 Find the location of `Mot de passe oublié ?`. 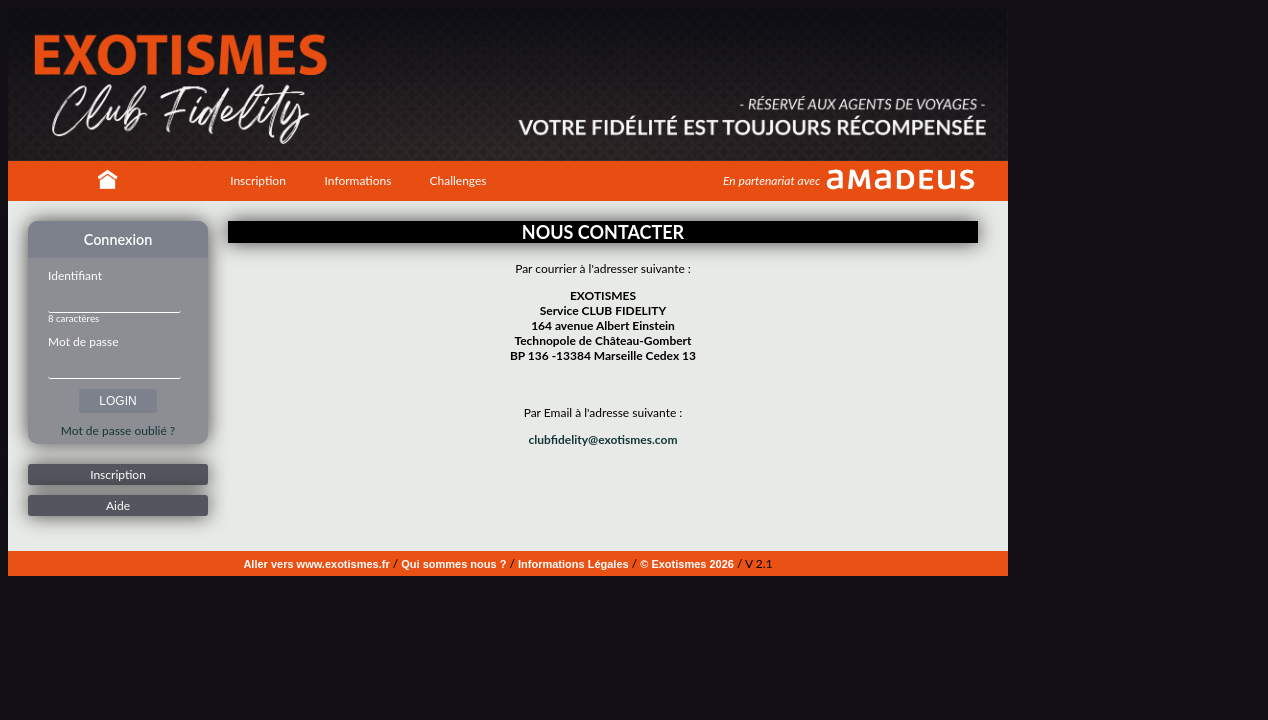

Mot de passe oublié ? is located at coordinates (118, 430).